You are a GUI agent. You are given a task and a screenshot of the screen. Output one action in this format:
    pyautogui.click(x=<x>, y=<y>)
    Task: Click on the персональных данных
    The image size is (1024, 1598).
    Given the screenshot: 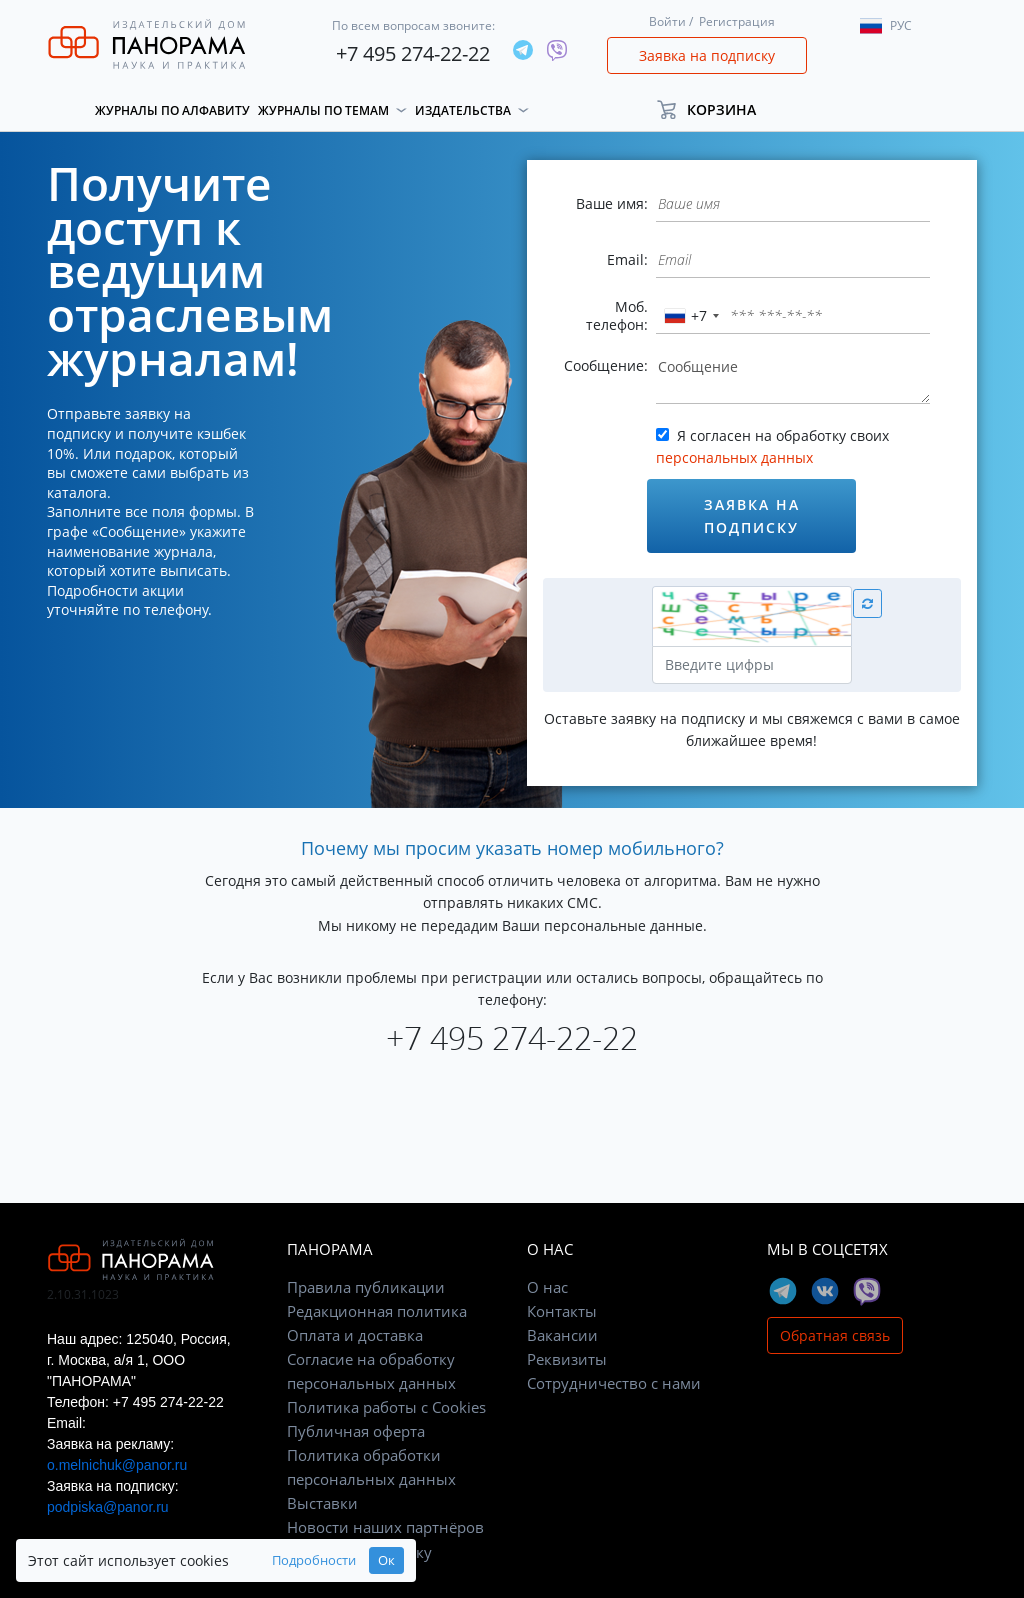 What is the action you would take?
    pyautogui.click(x=734, y=457)
    